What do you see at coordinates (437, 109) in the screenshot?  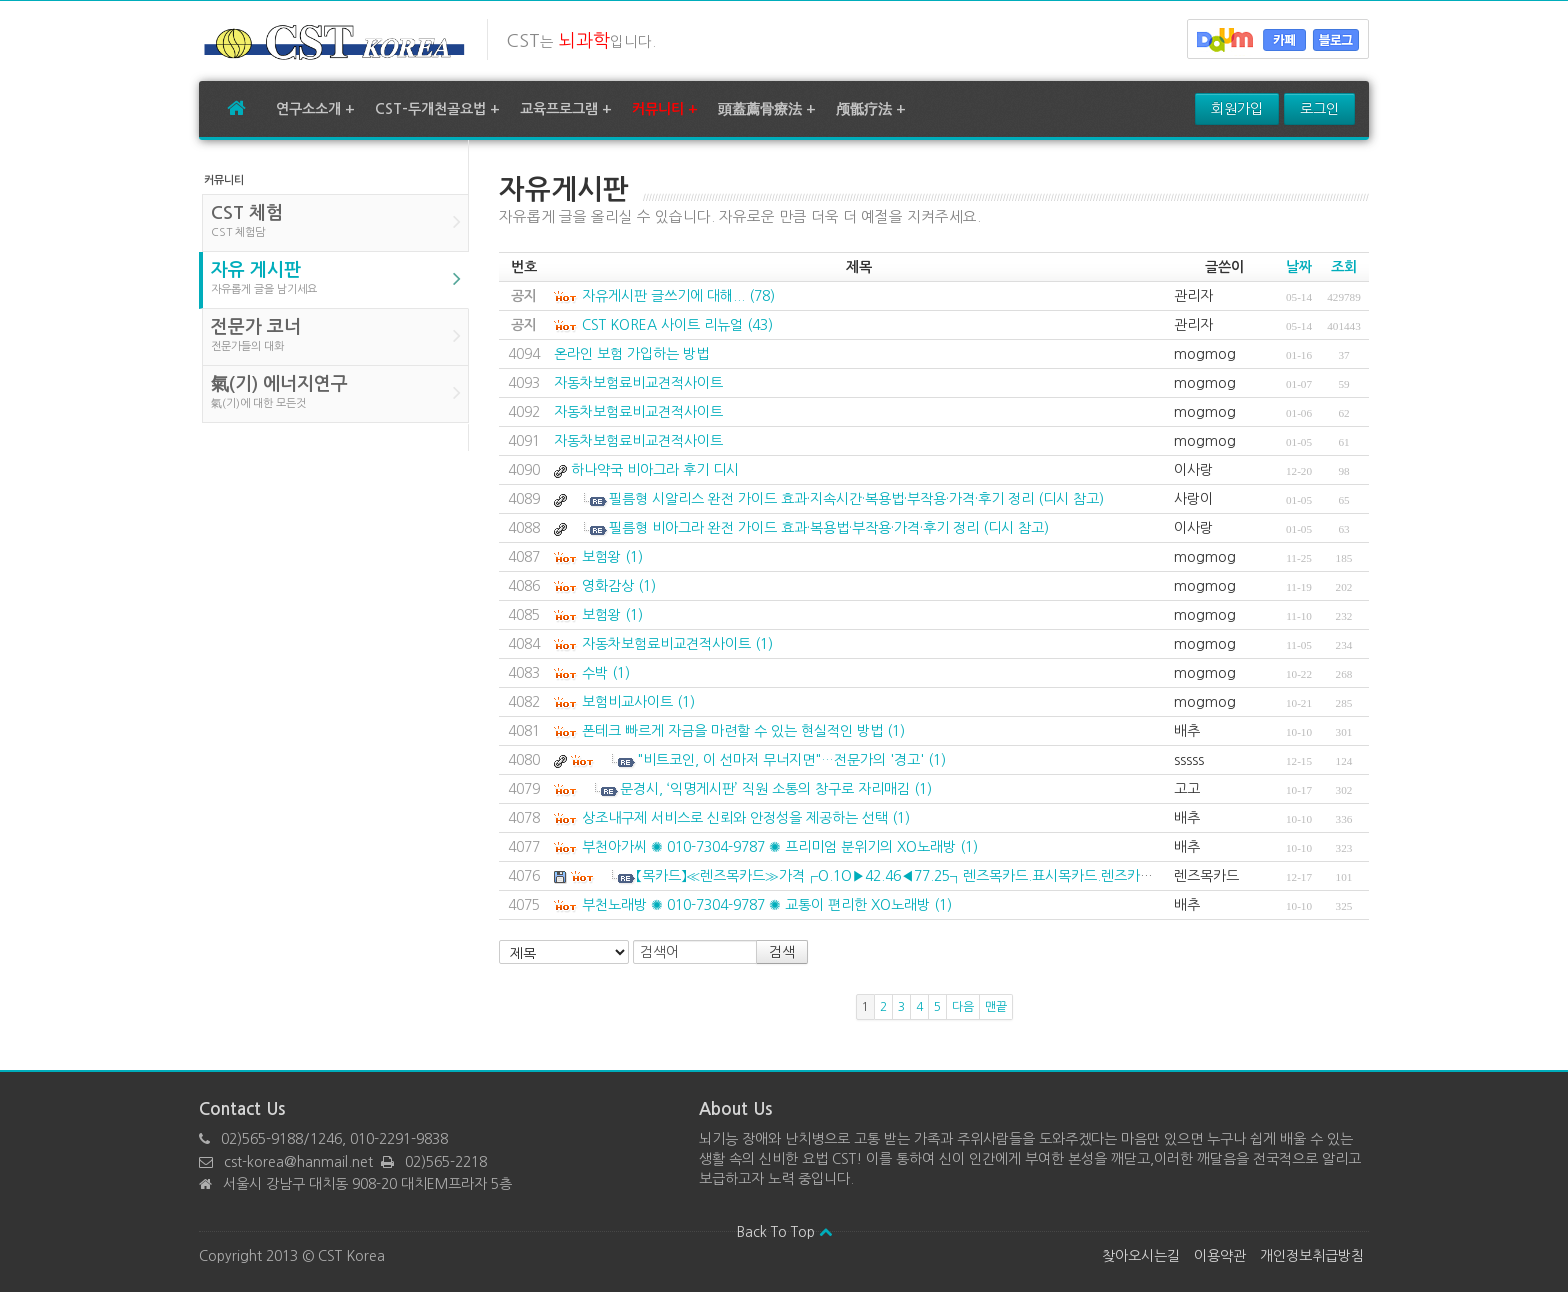 I see `CST-두개천골요법 +` at bounding box center [437, 109].